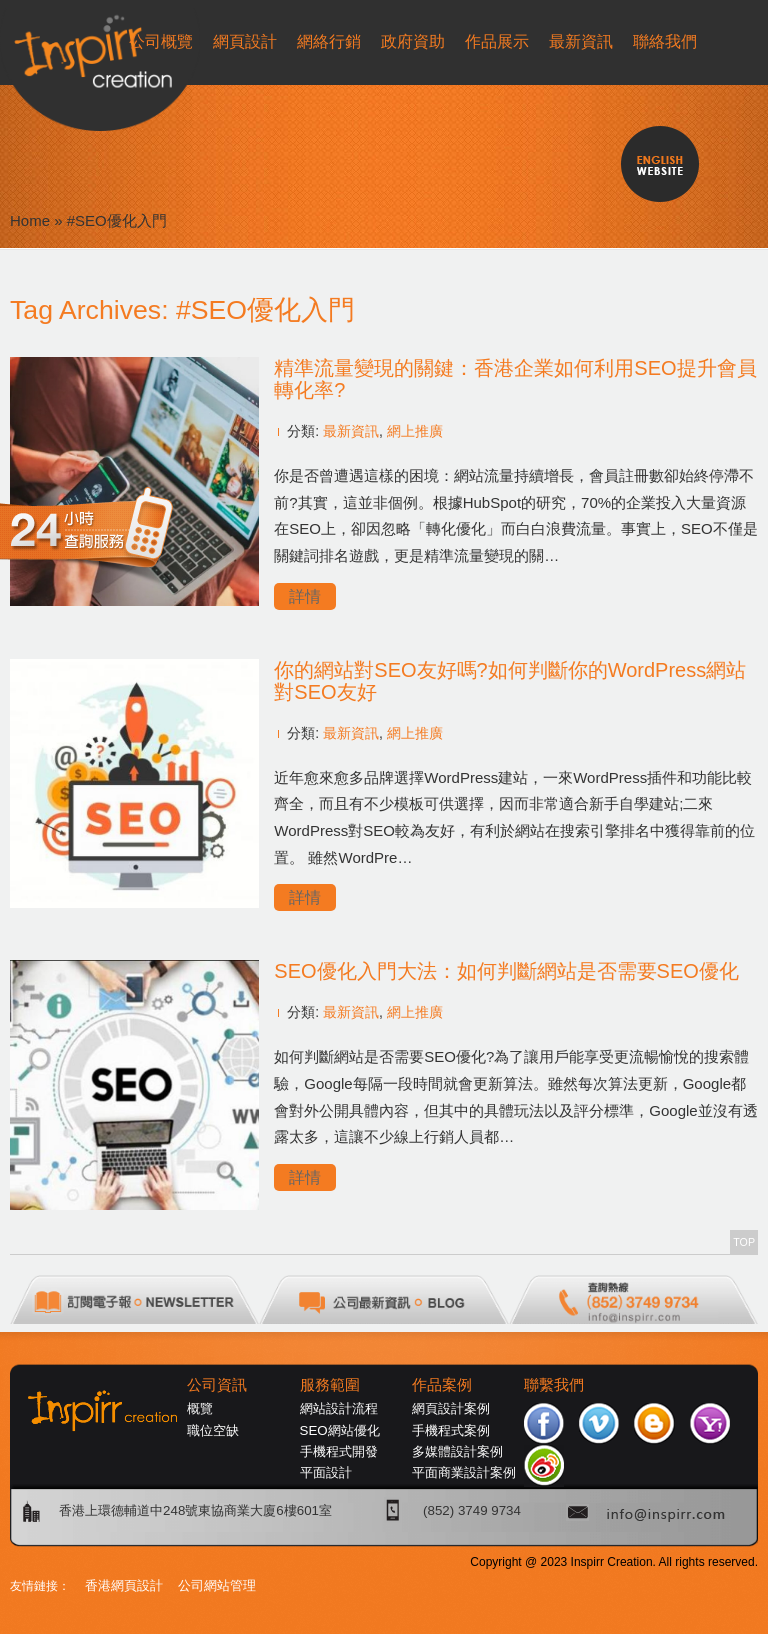 The image size is (768, 1634). What do you see at coordinates (351, 431) in the screenshot?
I see `最新資訊` at bounding box center [351, 431].